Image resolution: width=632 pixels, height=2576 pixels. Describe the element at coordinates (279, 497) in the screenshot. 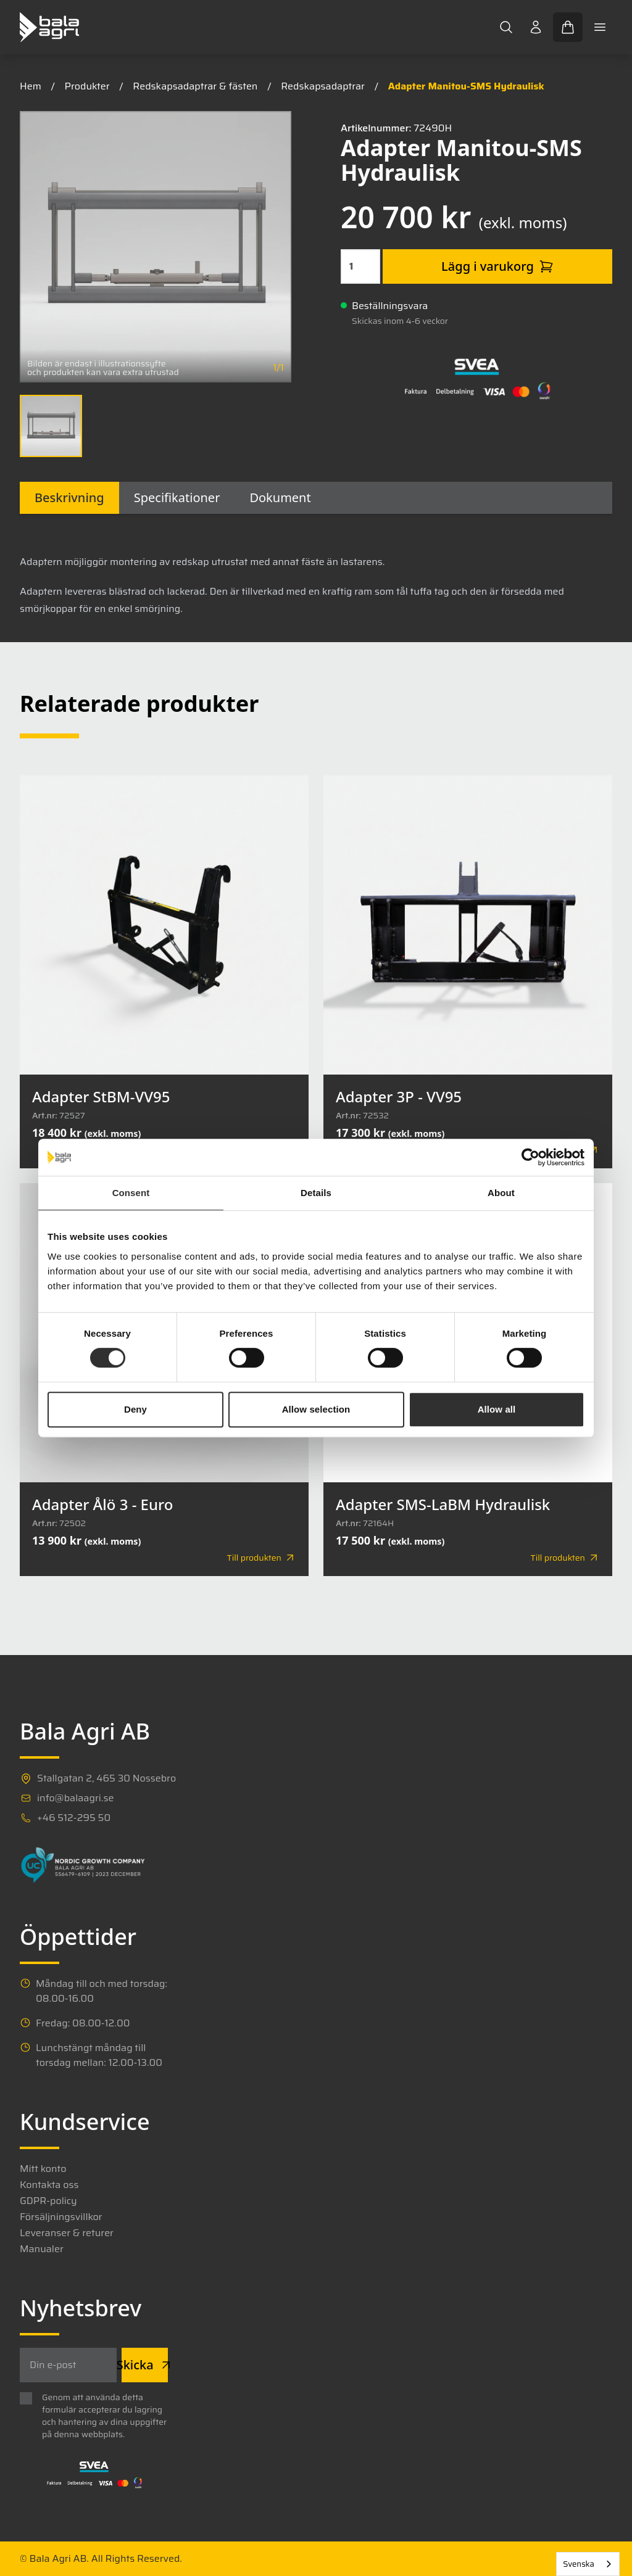

I see `Dokument` at that location.